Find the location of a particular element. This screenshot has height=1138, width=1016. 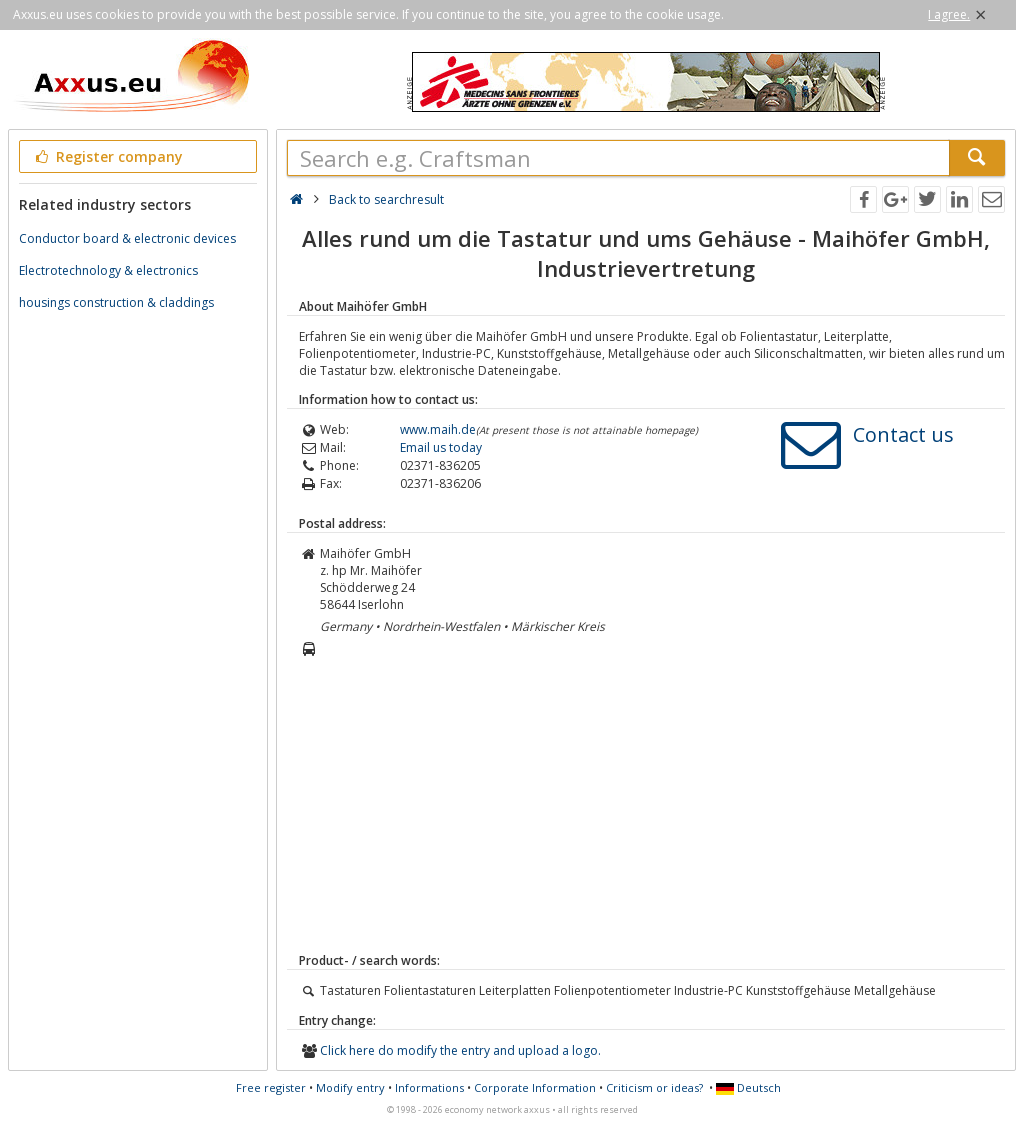

Contact us is located at coordinates (903, 434).